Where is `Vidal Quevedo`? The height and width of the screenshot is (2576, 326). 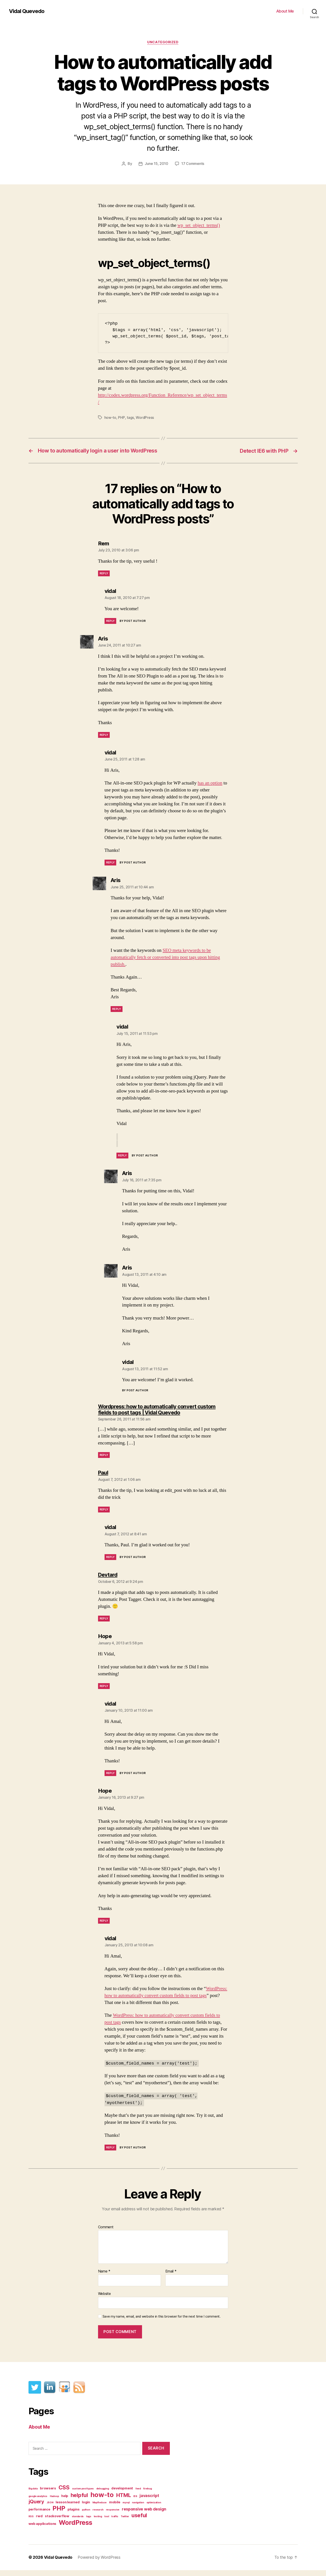
Vidal Quevedo is located at coordinates (26, 11).